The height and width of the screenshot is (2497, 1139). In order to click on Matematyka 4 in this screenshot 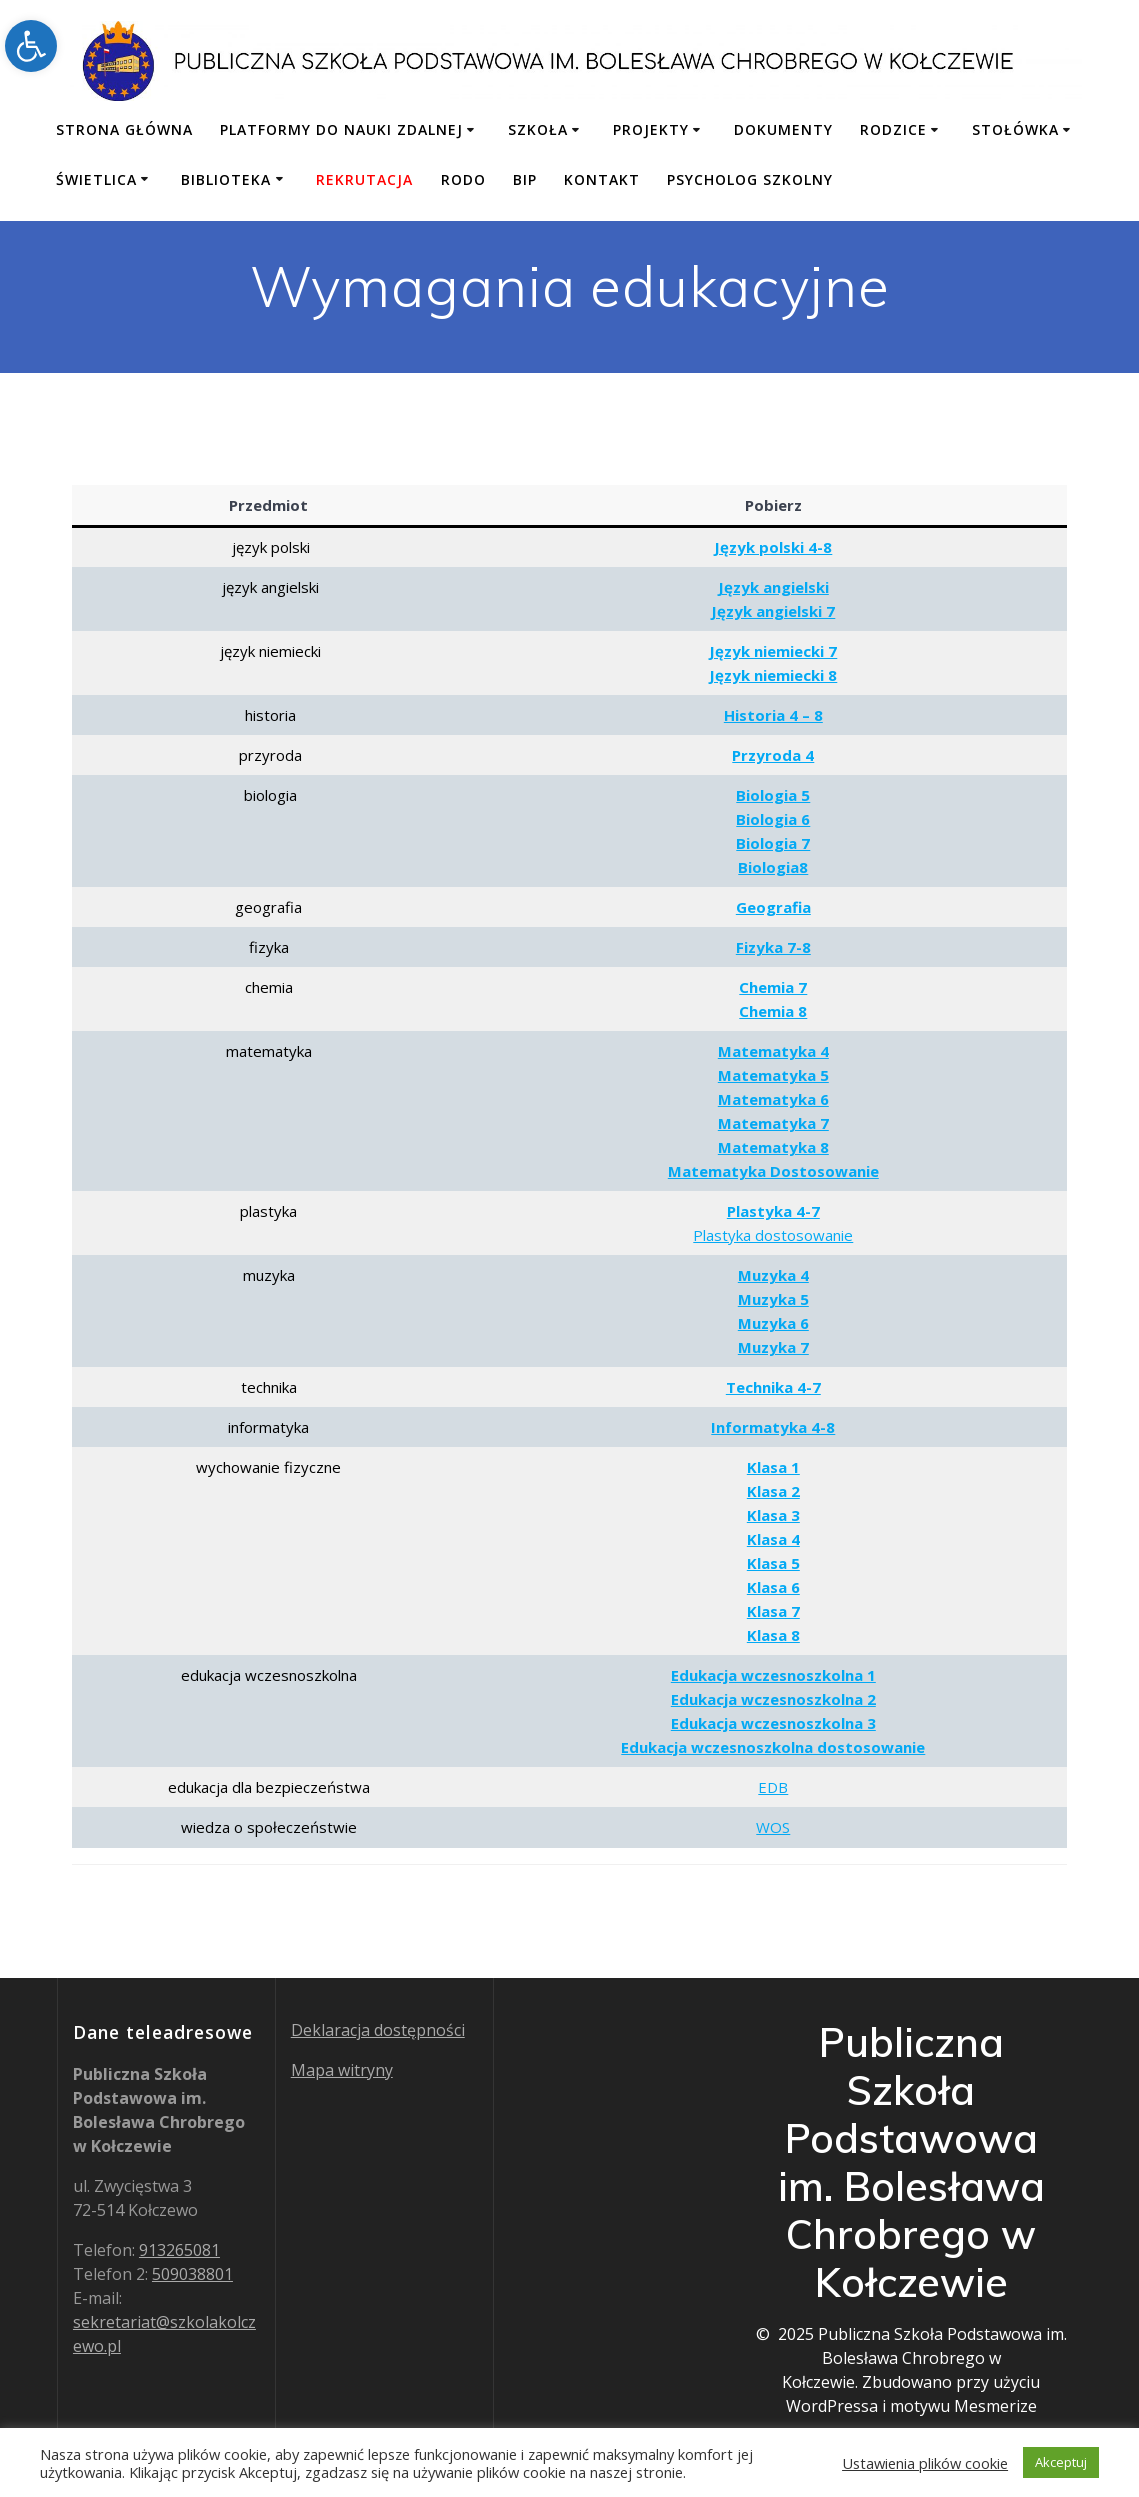, I will do `click(773, 1051)`.